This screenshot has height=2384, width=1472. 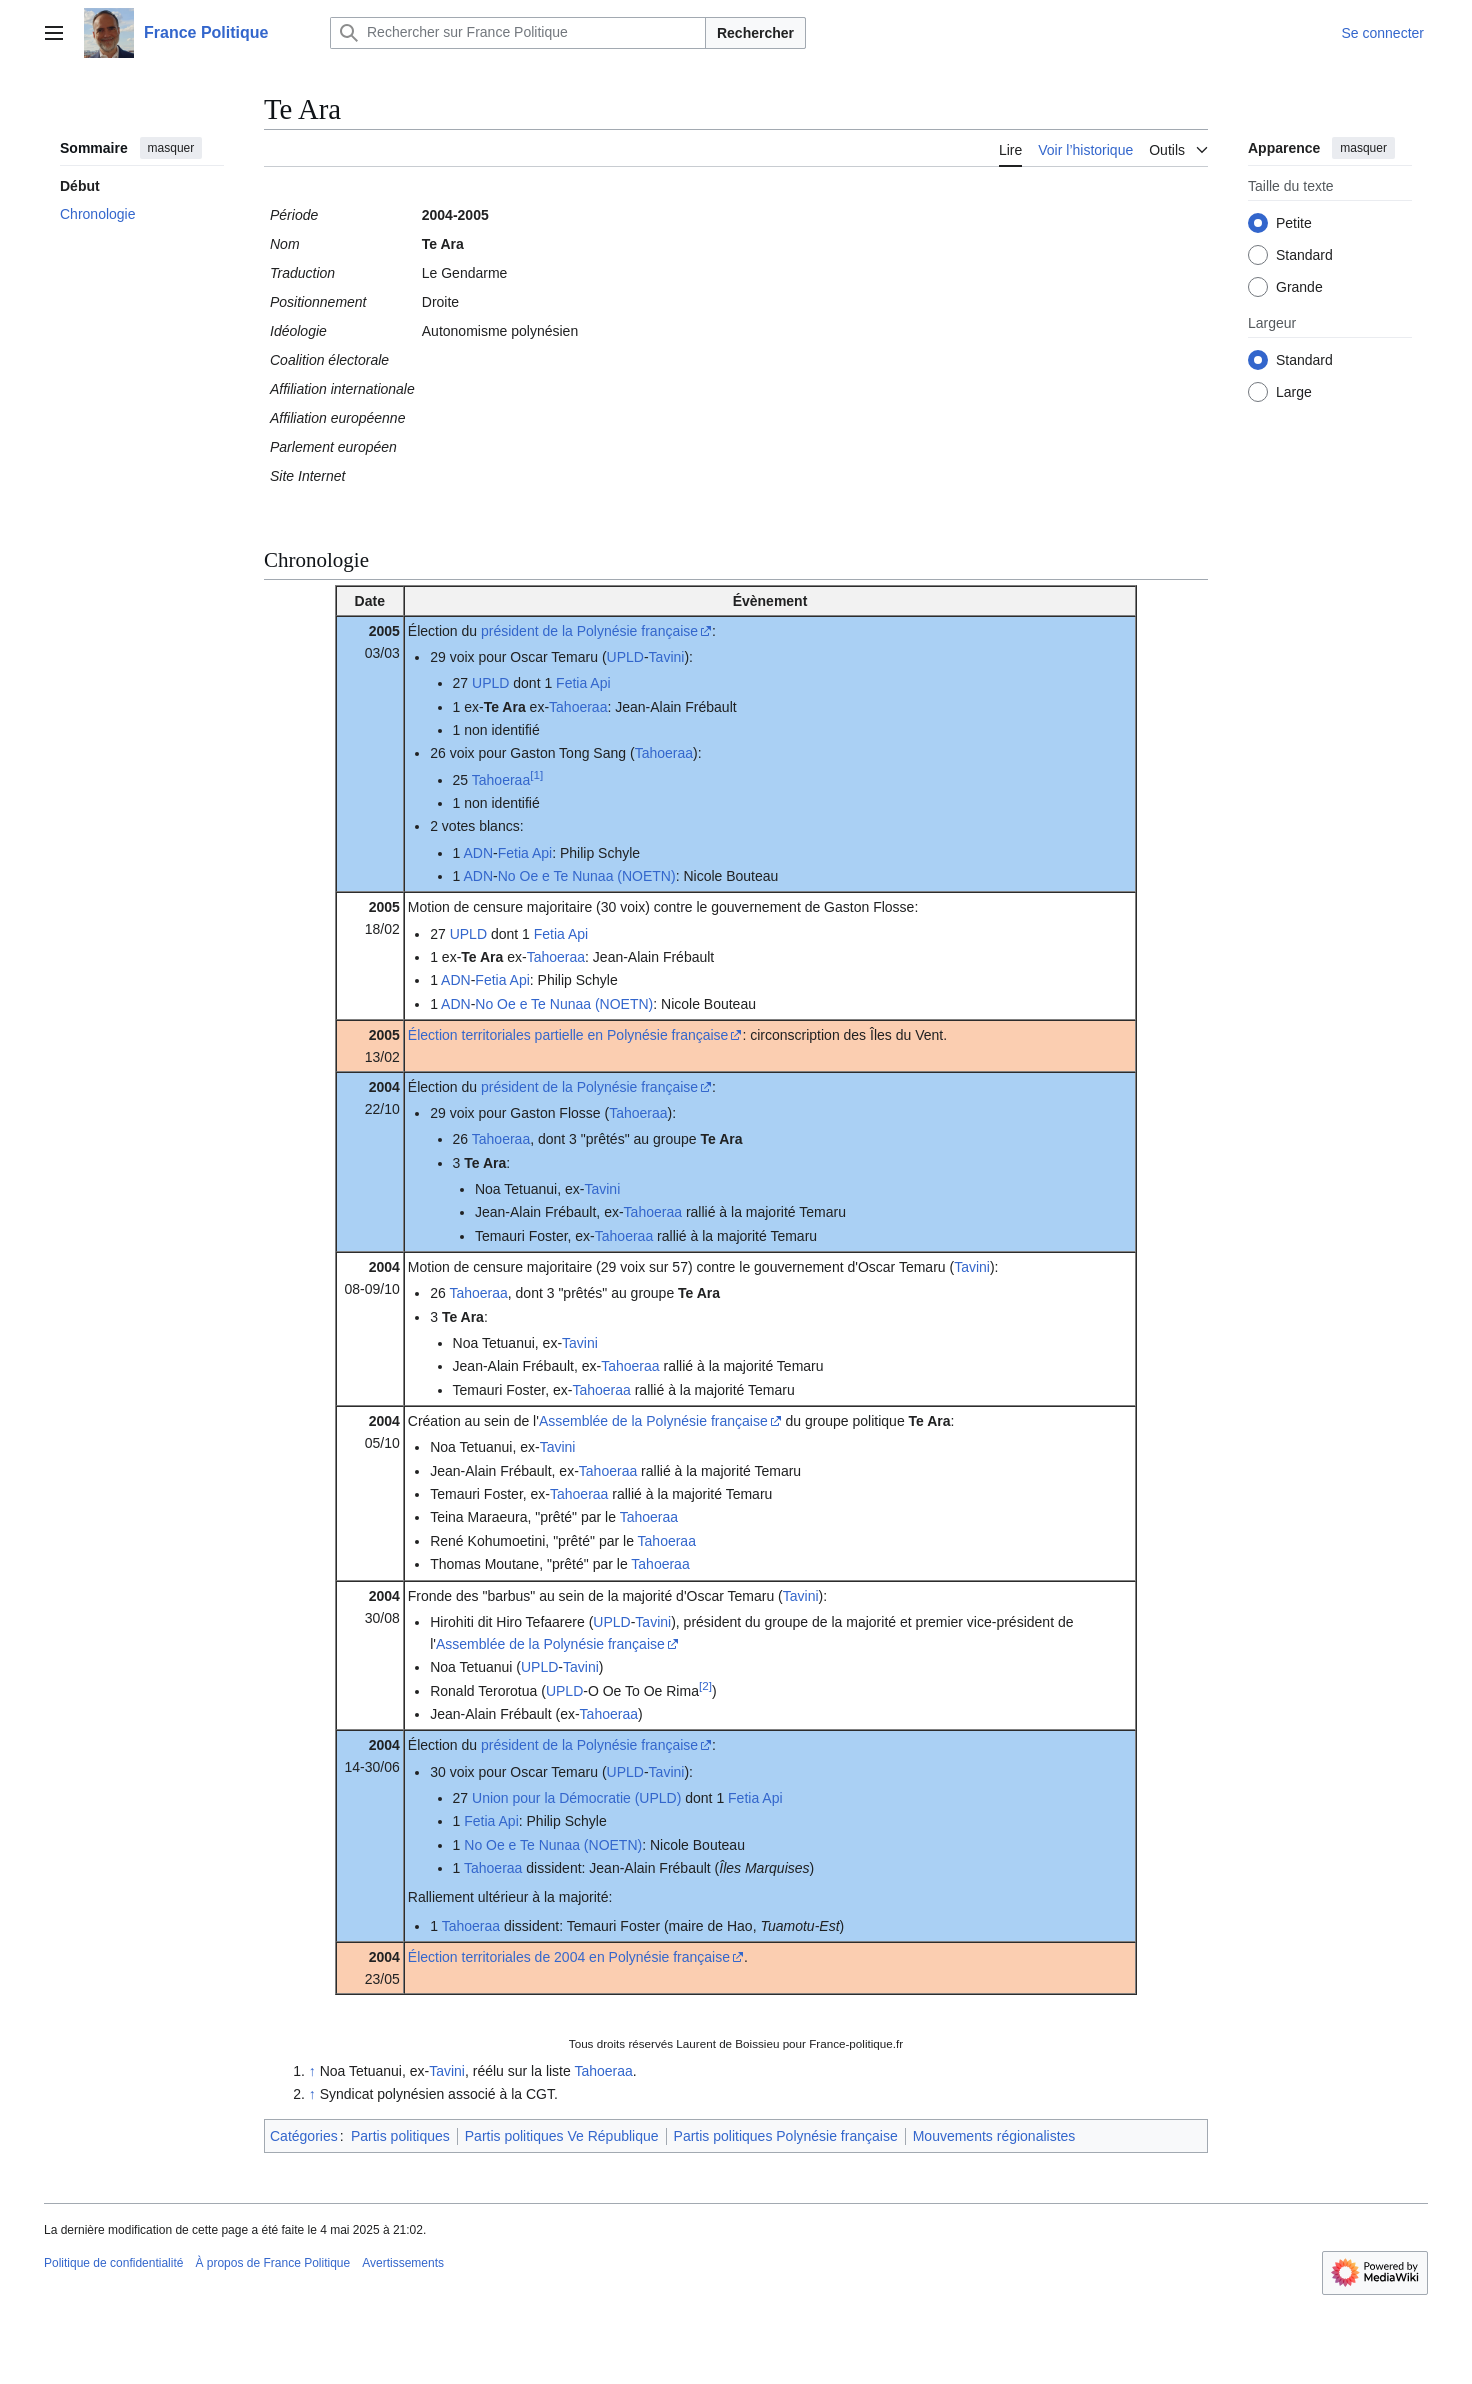 What do you see at coordinates (562, 2136) in the screenshot?
I see `Partis politiques Ve République` at bounding box center [562, 2136].